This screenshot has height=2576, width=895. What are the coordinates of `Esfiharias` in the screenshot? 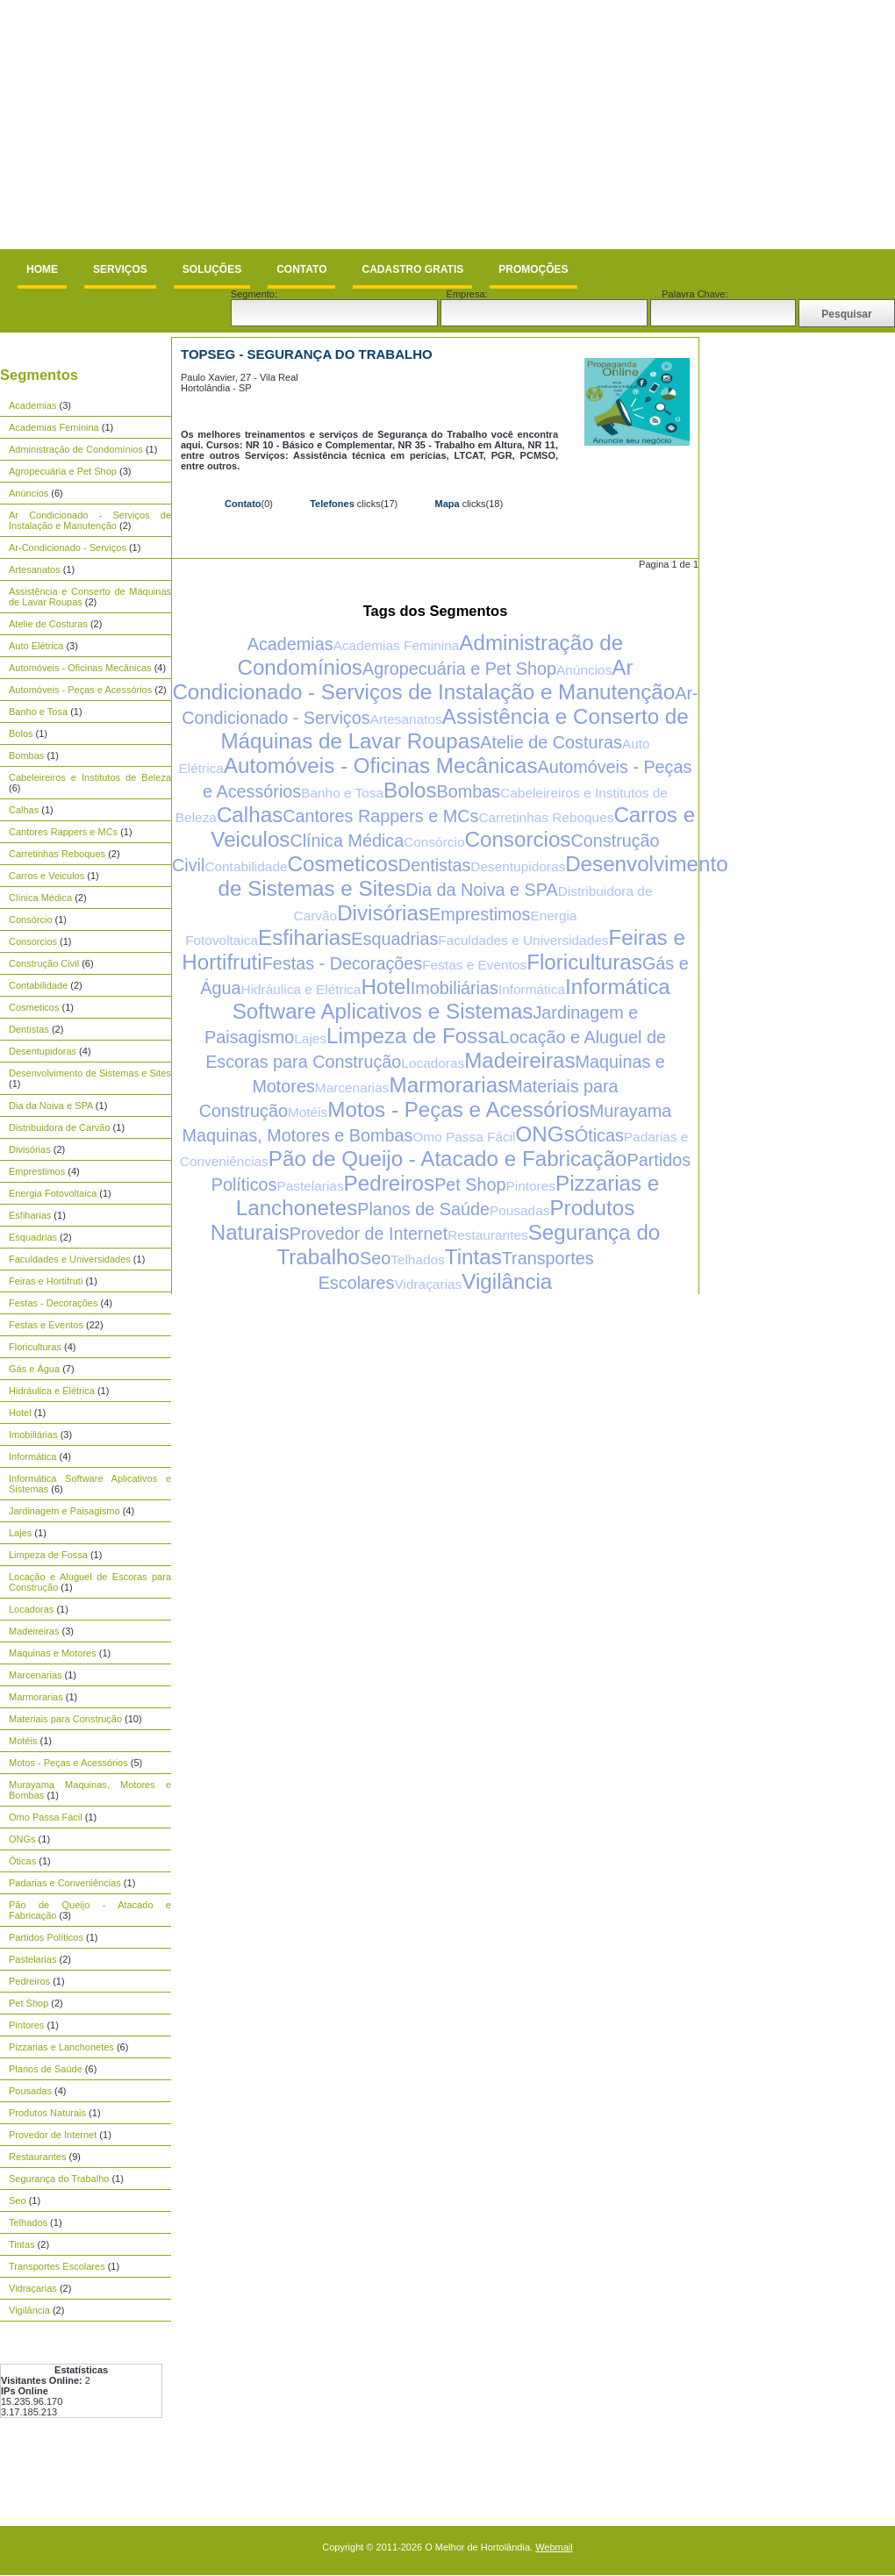 It's located at (30, 1215).